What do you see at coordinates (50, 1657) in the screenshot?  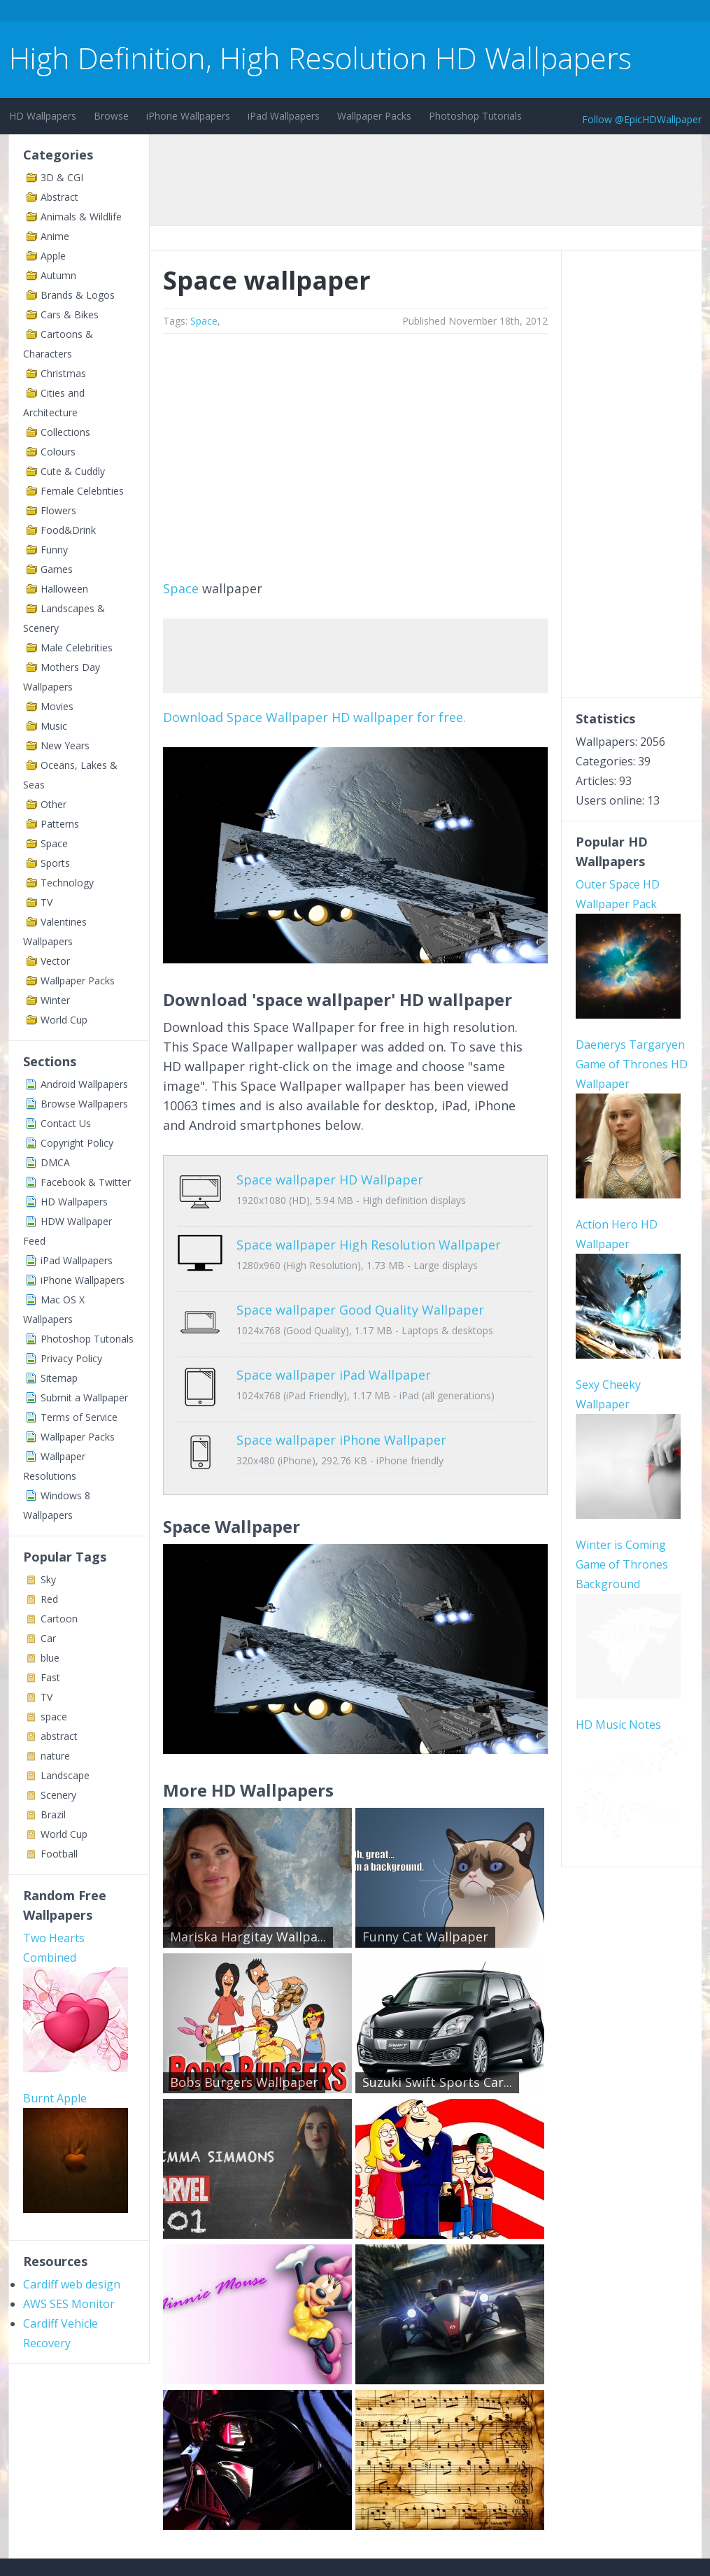 I see `blue` at bounding box center [50, 1657].